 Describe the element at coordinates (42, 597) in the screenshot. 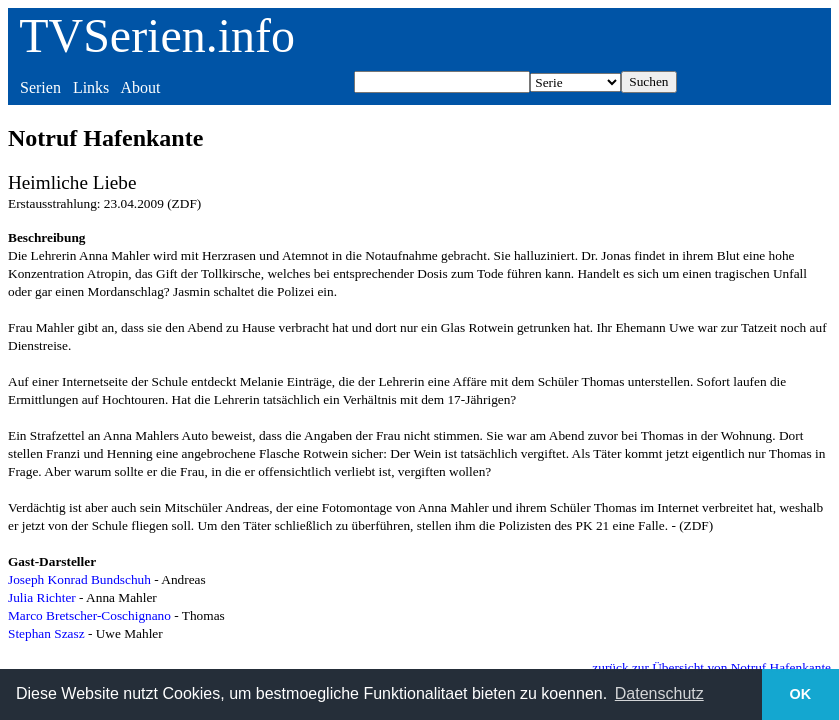

I see `Julia Richter` at that location.